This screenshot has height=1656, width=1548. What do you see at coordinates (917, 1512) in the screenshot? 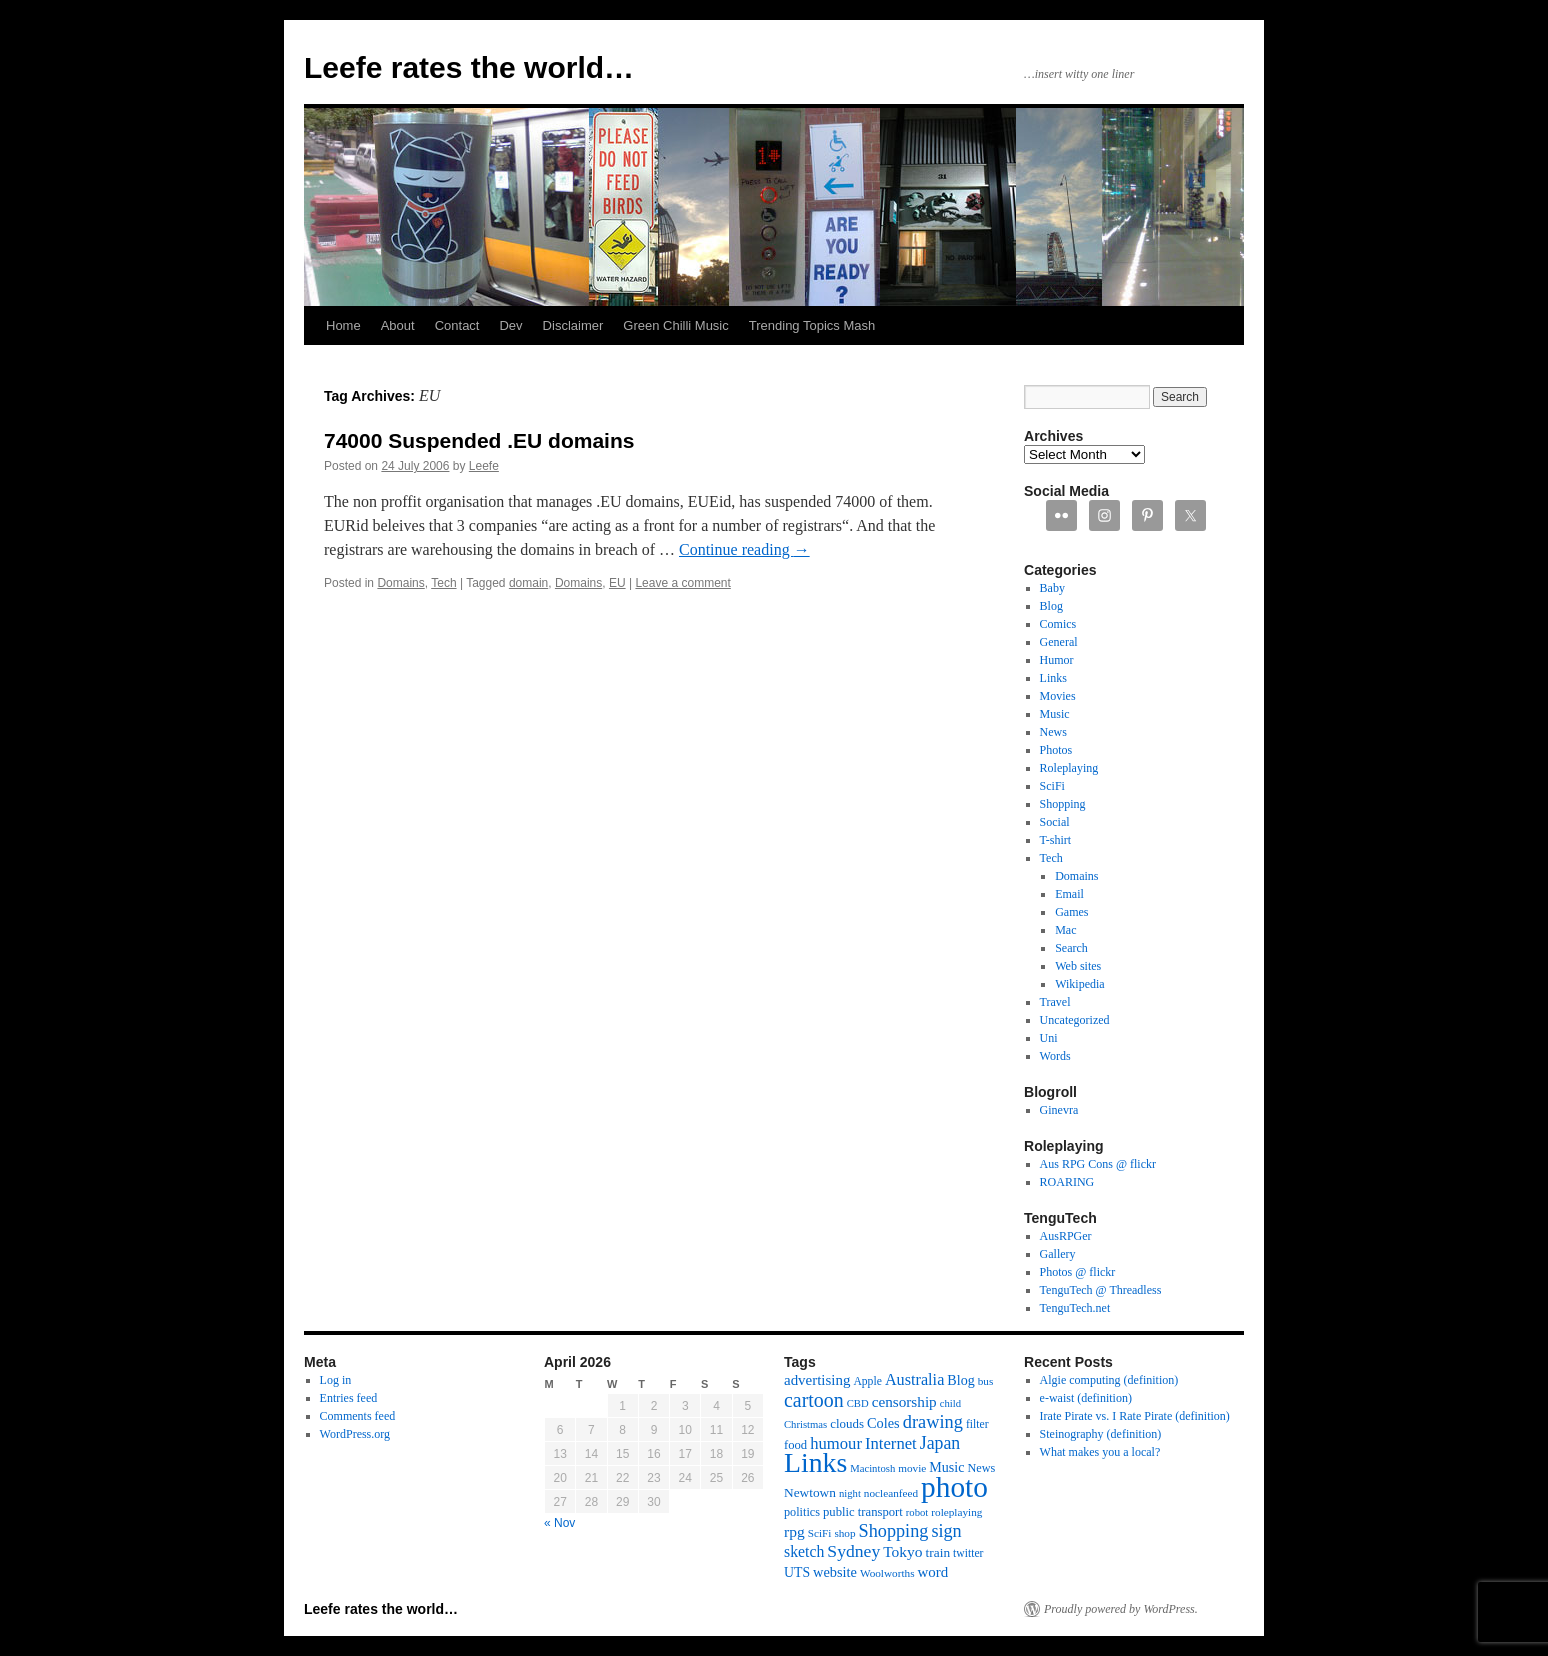
I see `robot [robot (10 items)]` at bounding box center [917, 1512].